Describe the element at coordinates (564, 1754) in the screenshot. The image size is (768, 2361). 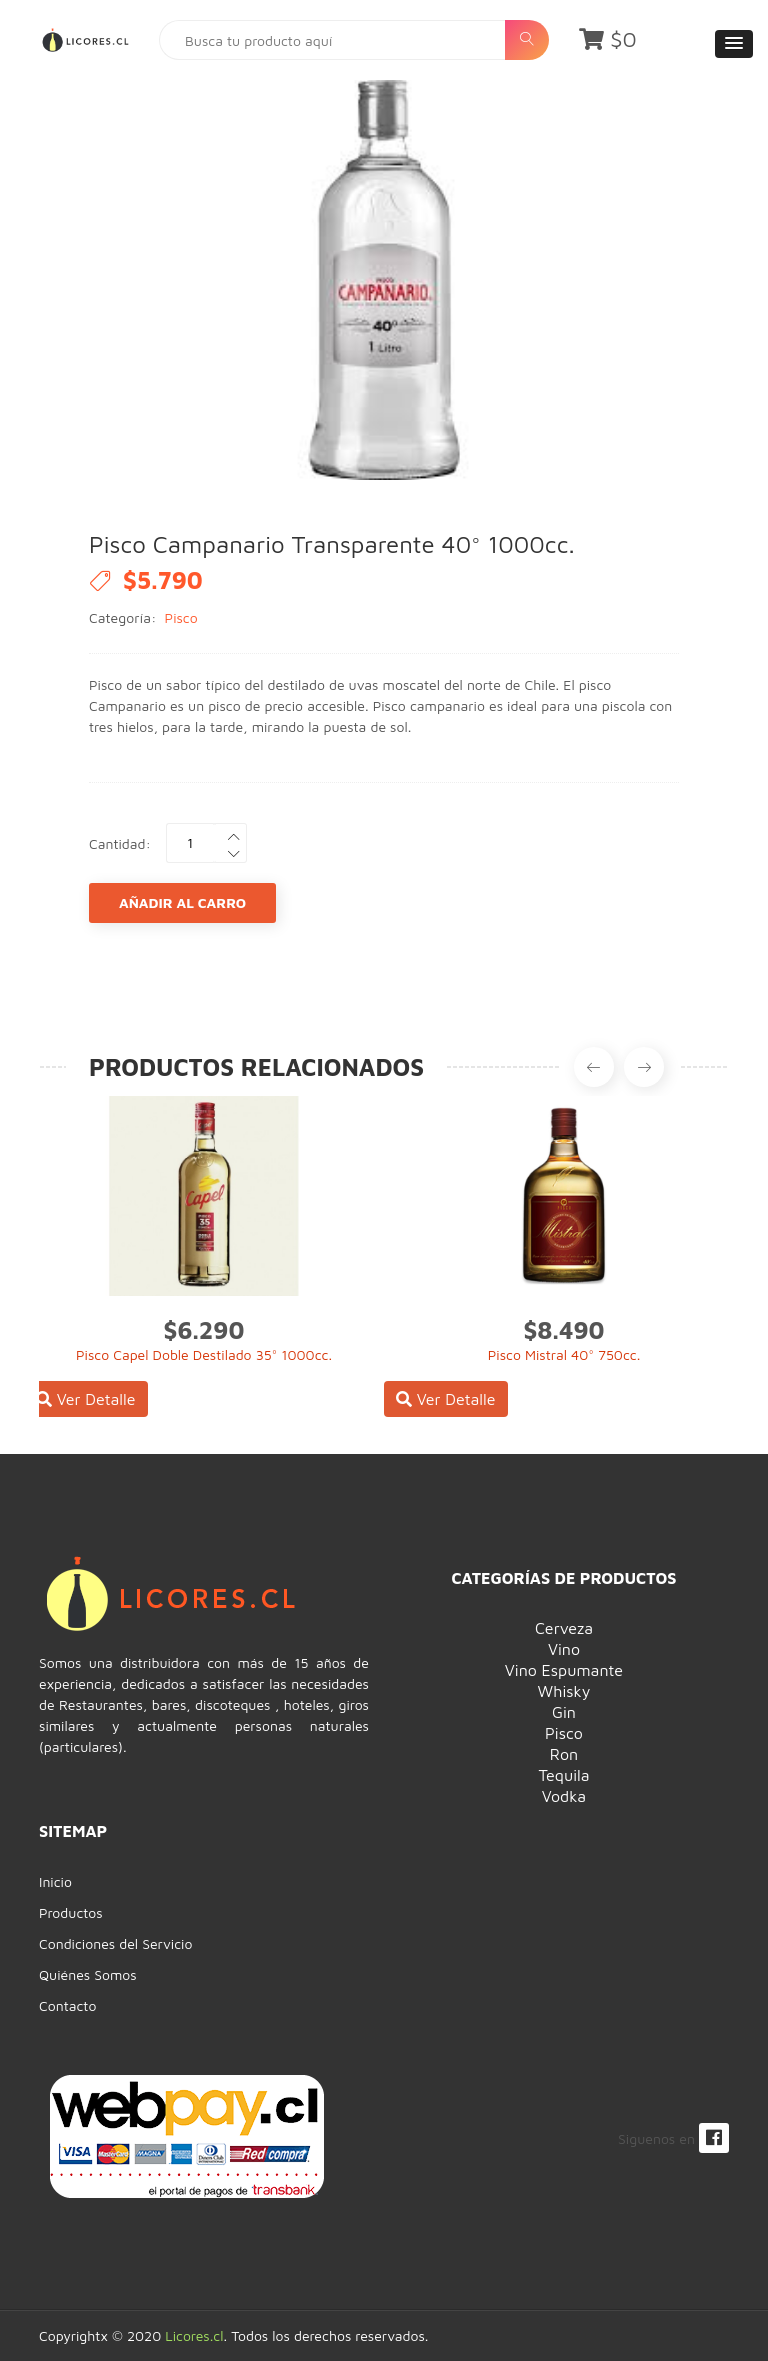
I see `Ron` at that location.